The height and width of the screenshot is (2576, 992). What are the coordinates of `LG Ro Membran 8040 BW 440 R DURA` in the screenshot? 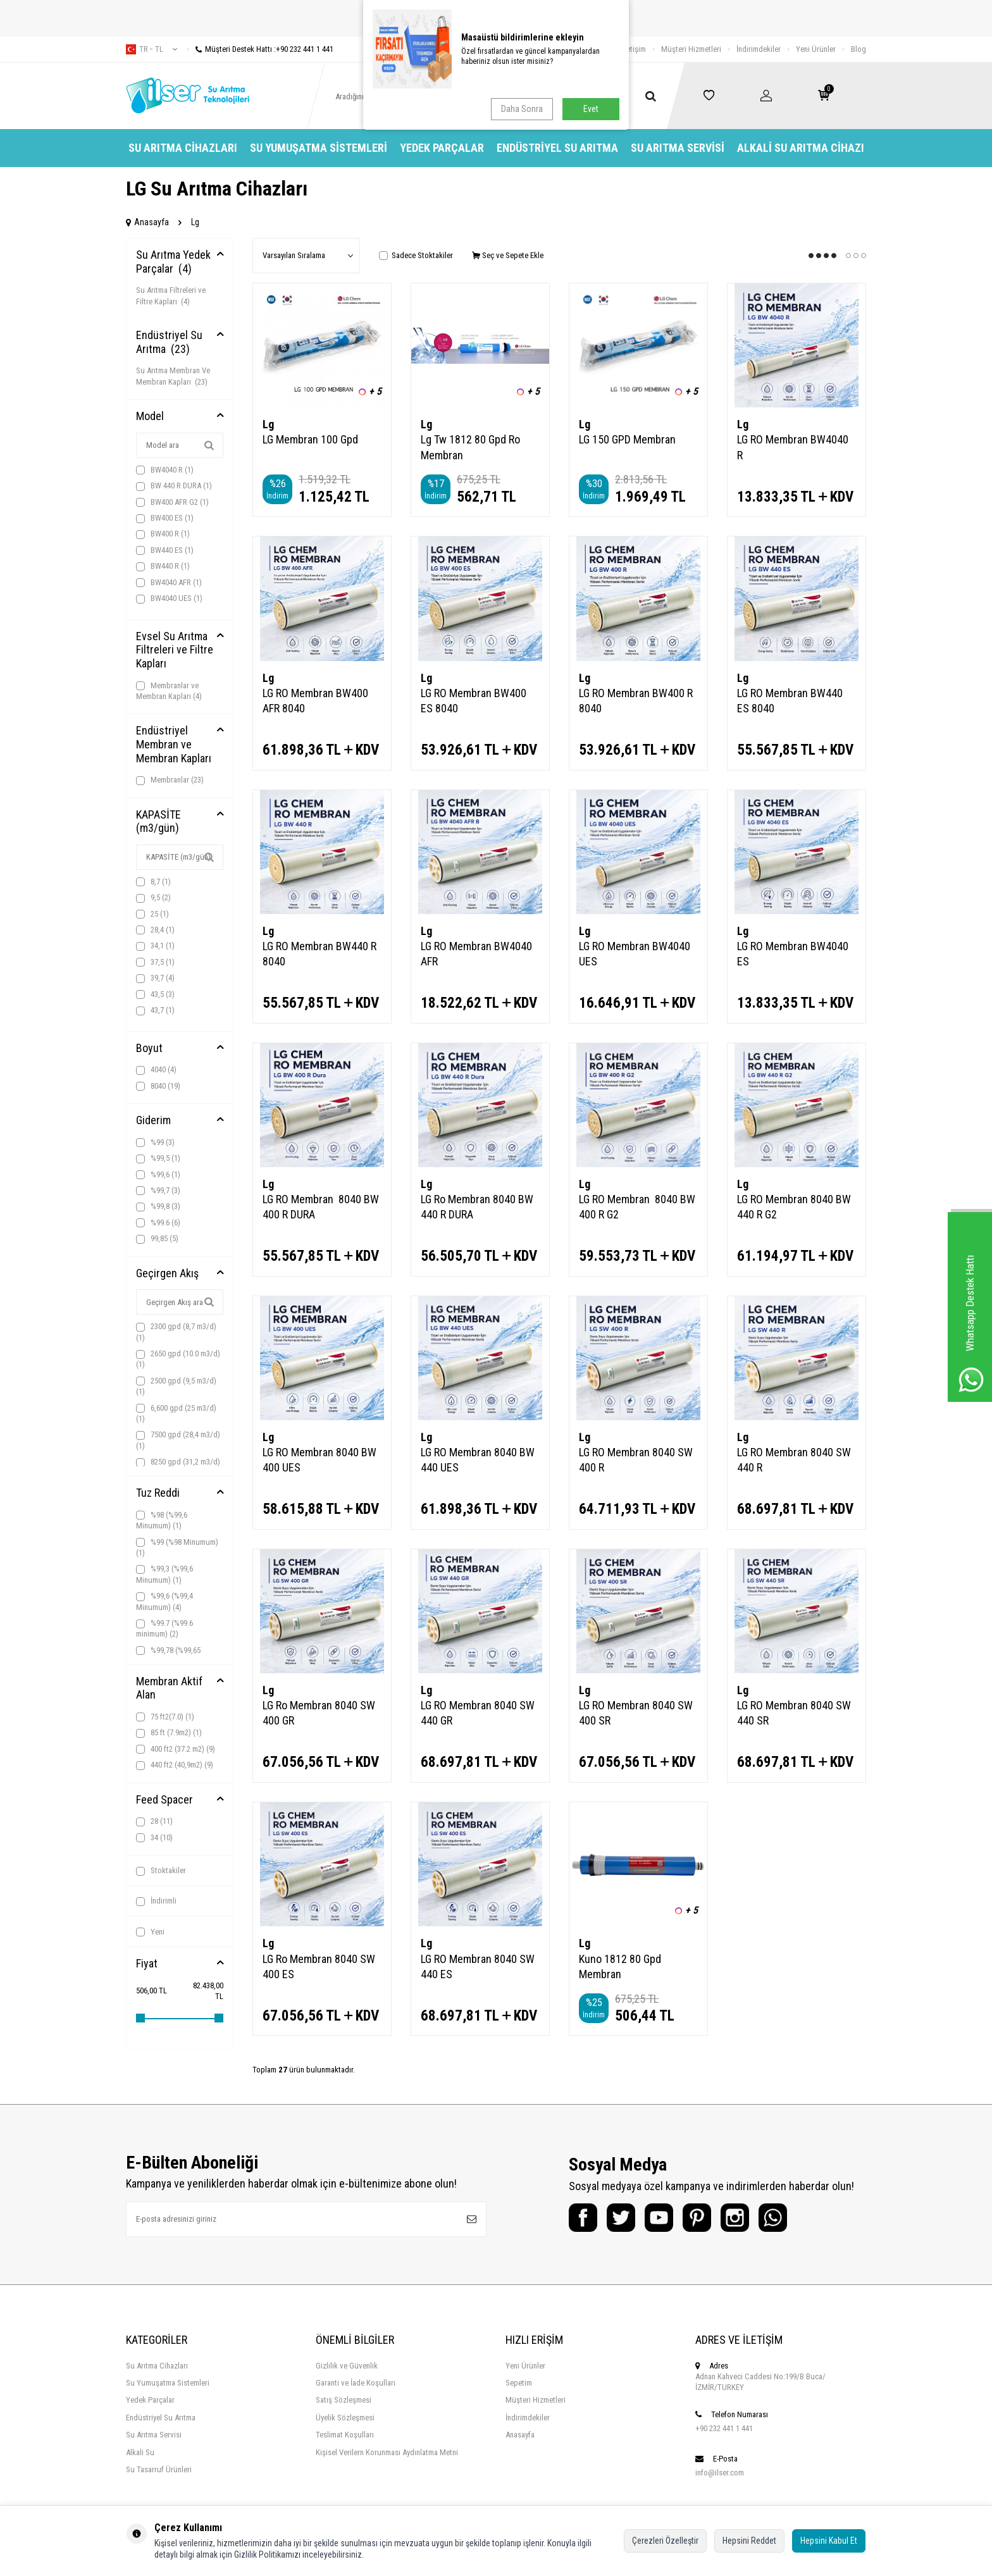 It's located at (477, 1206).